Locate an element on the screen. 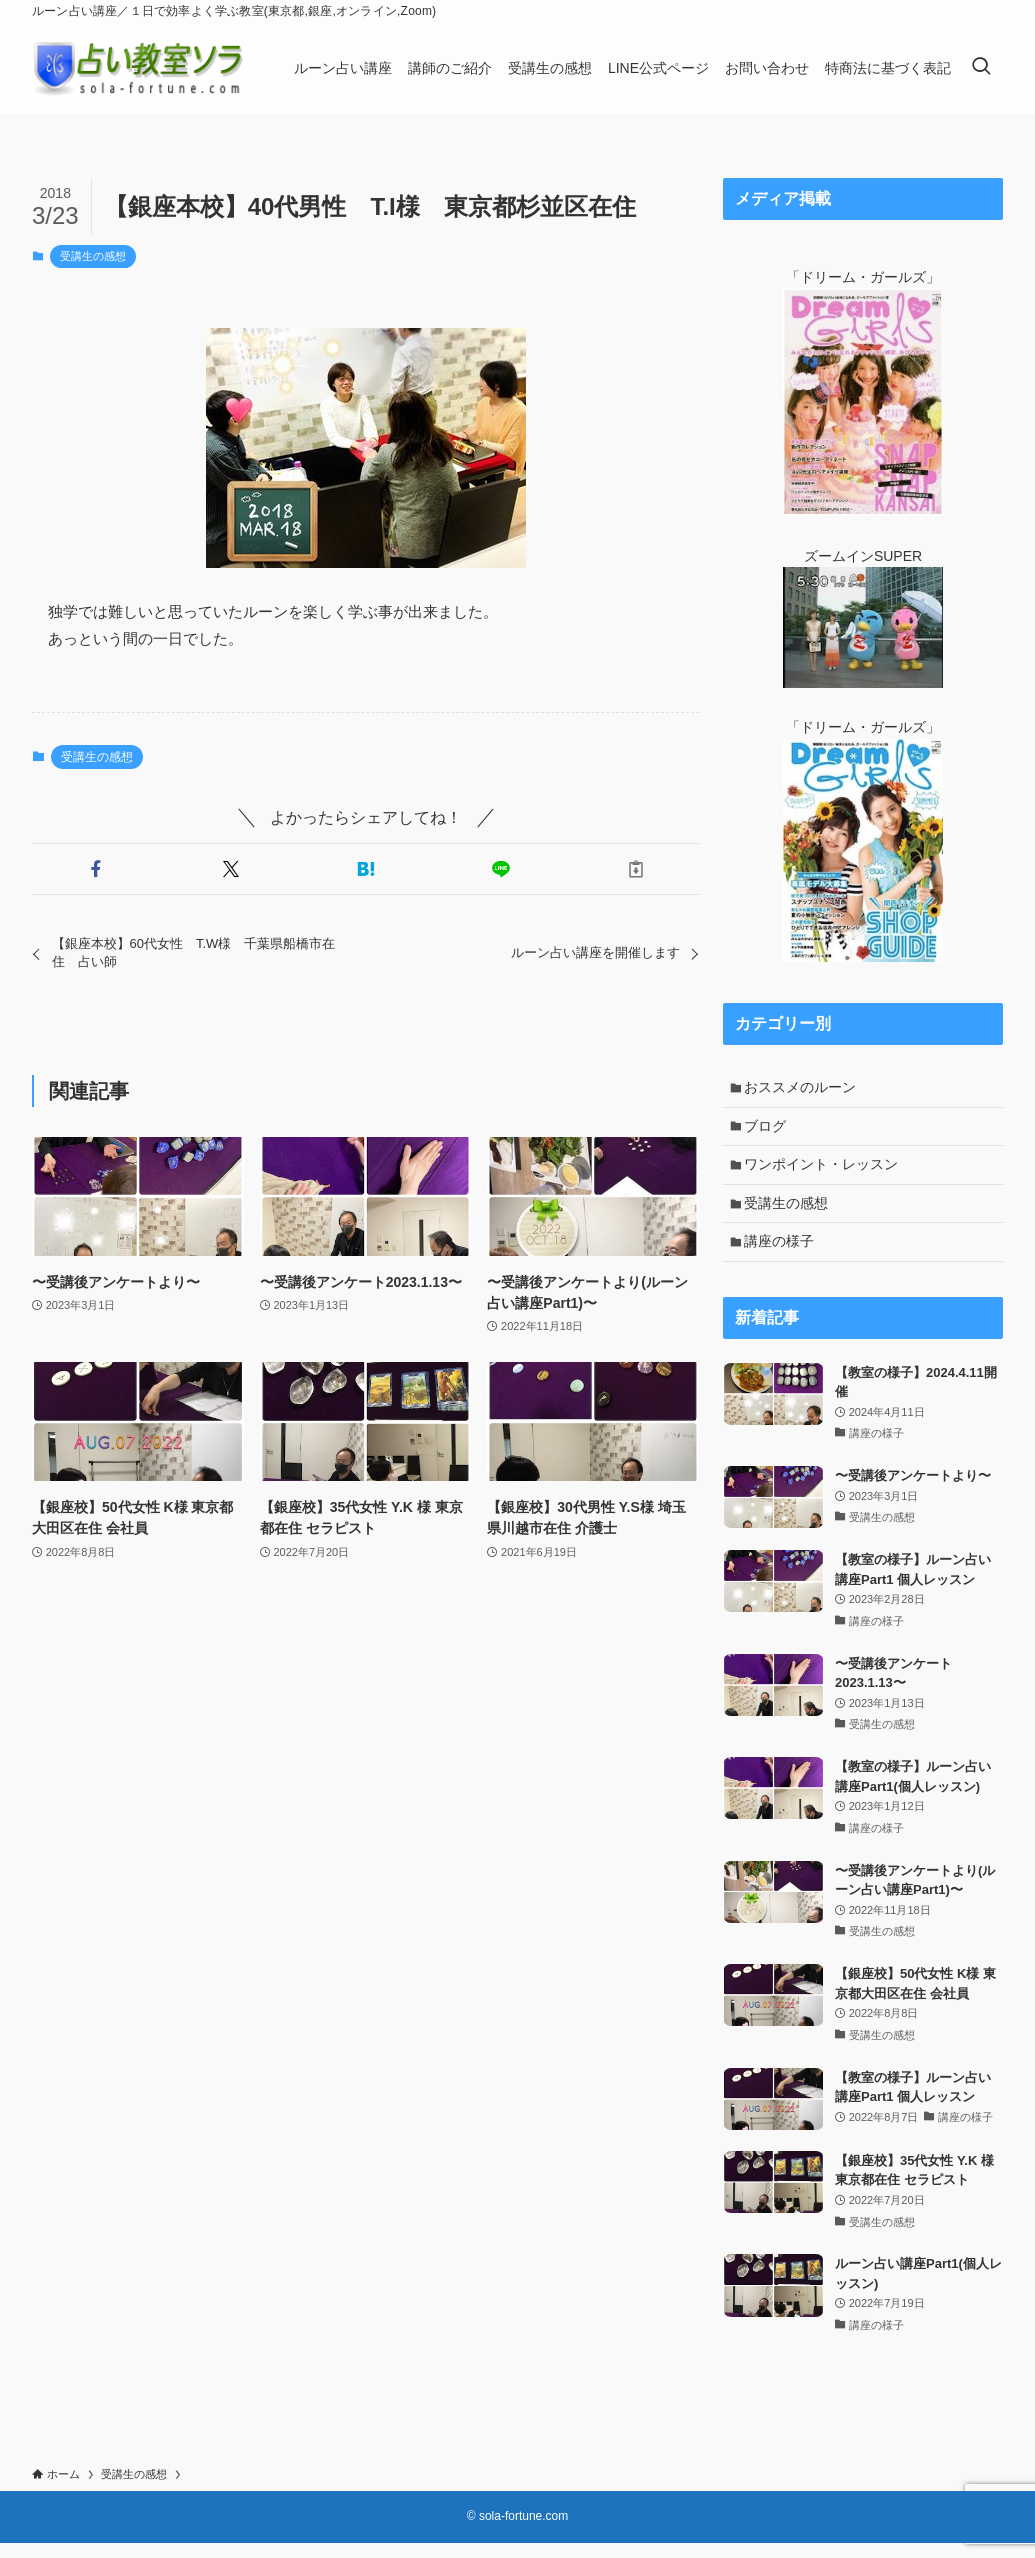  ワンポイント・レッスン is located at coordinates (825, 1172).